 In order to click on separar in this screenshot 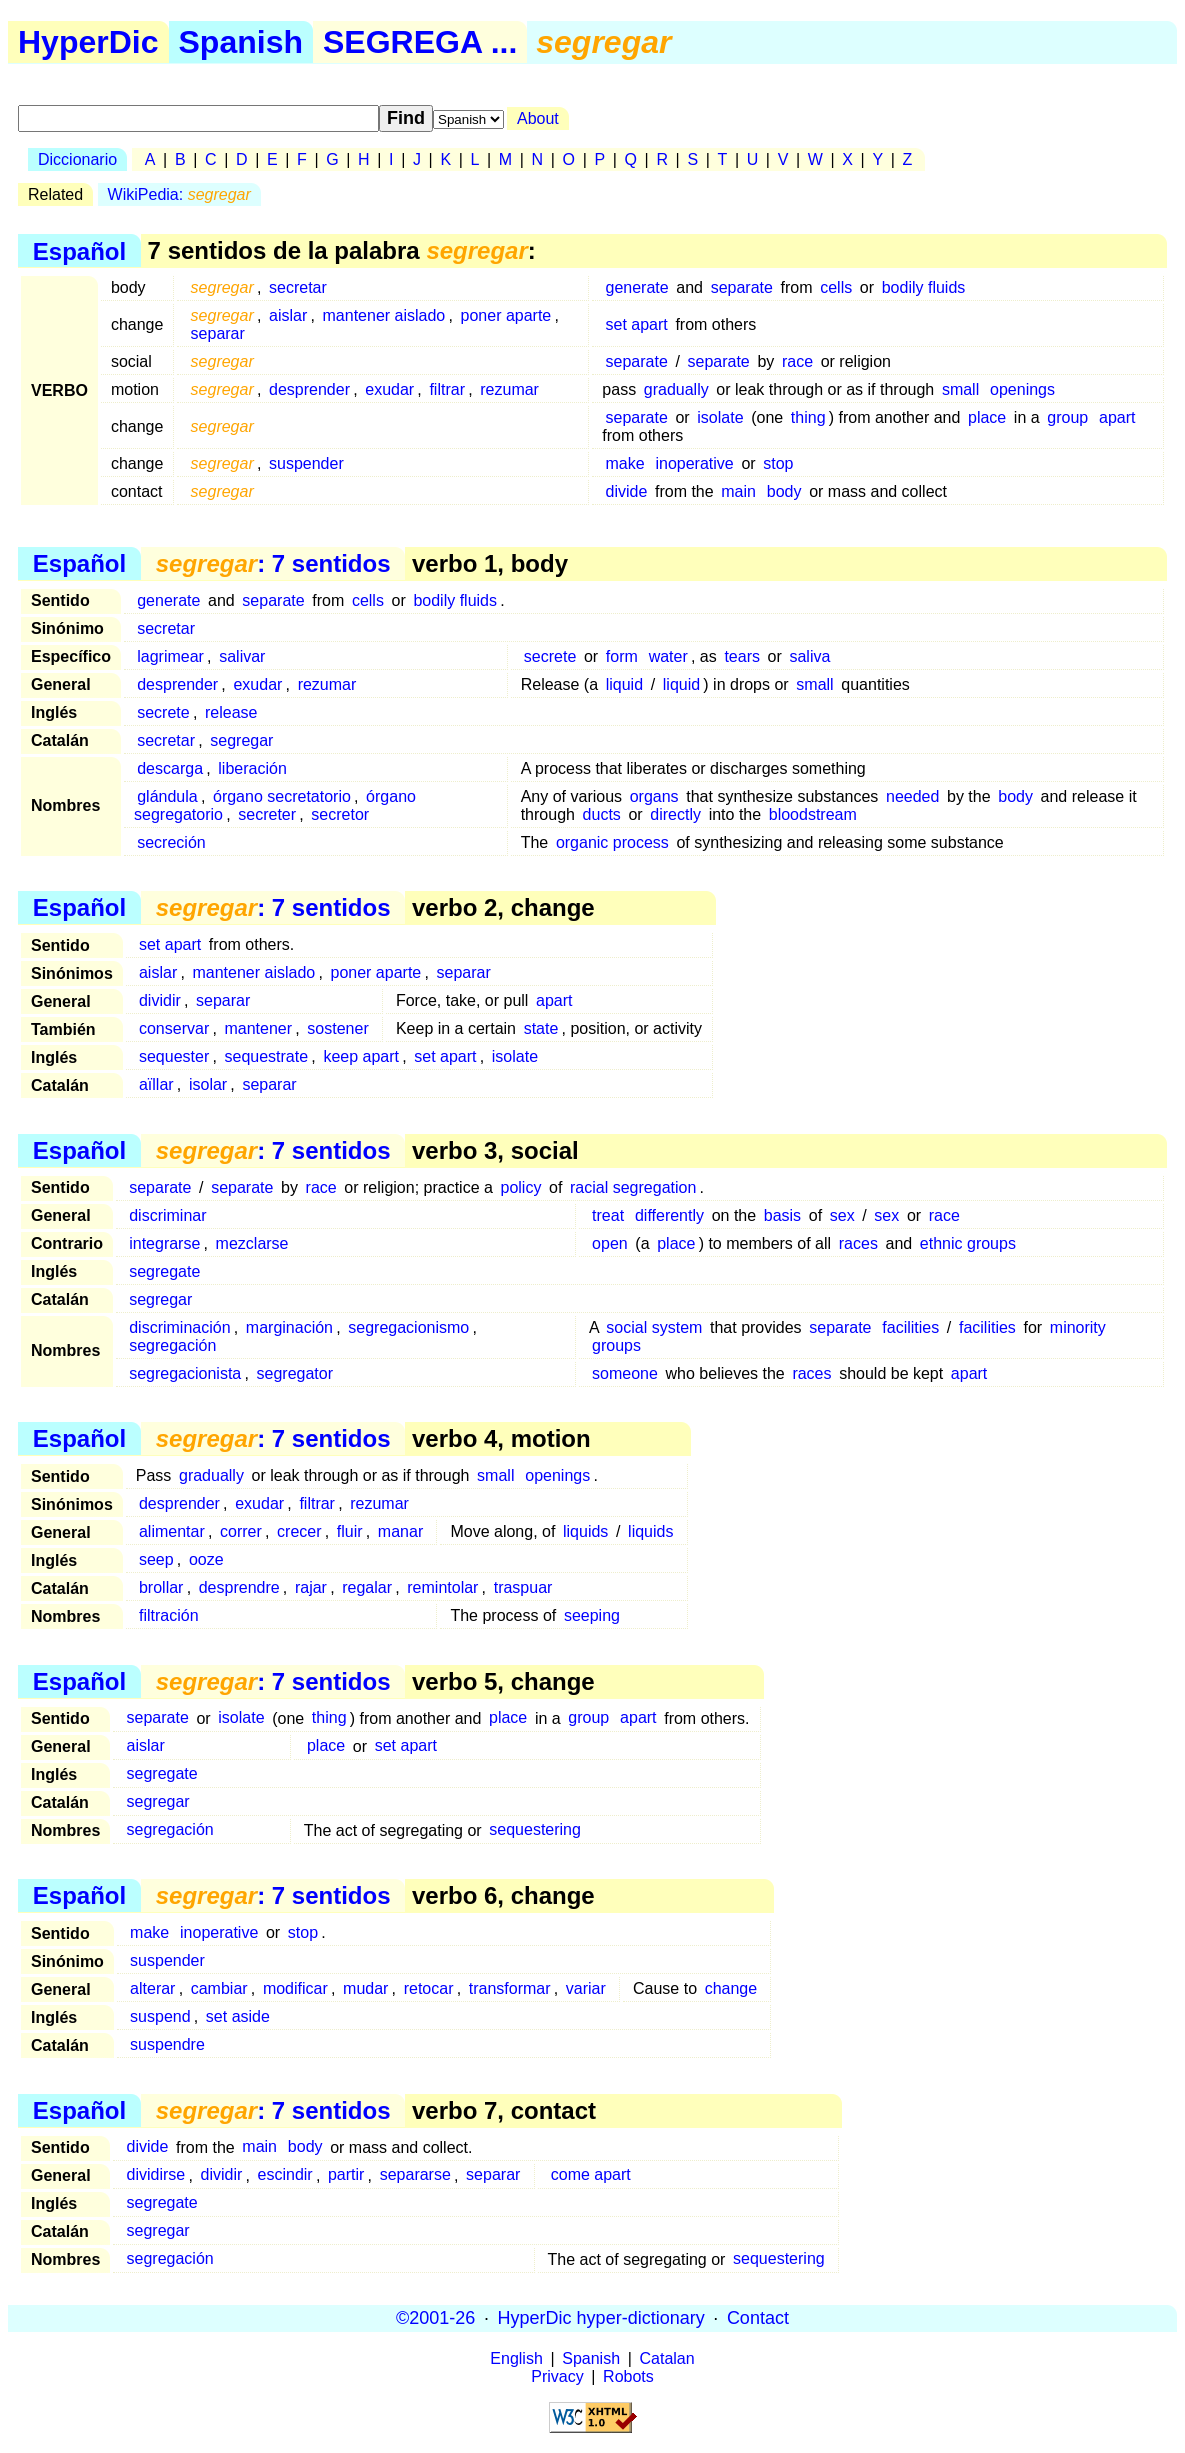, I will do `click(218, 333)`.